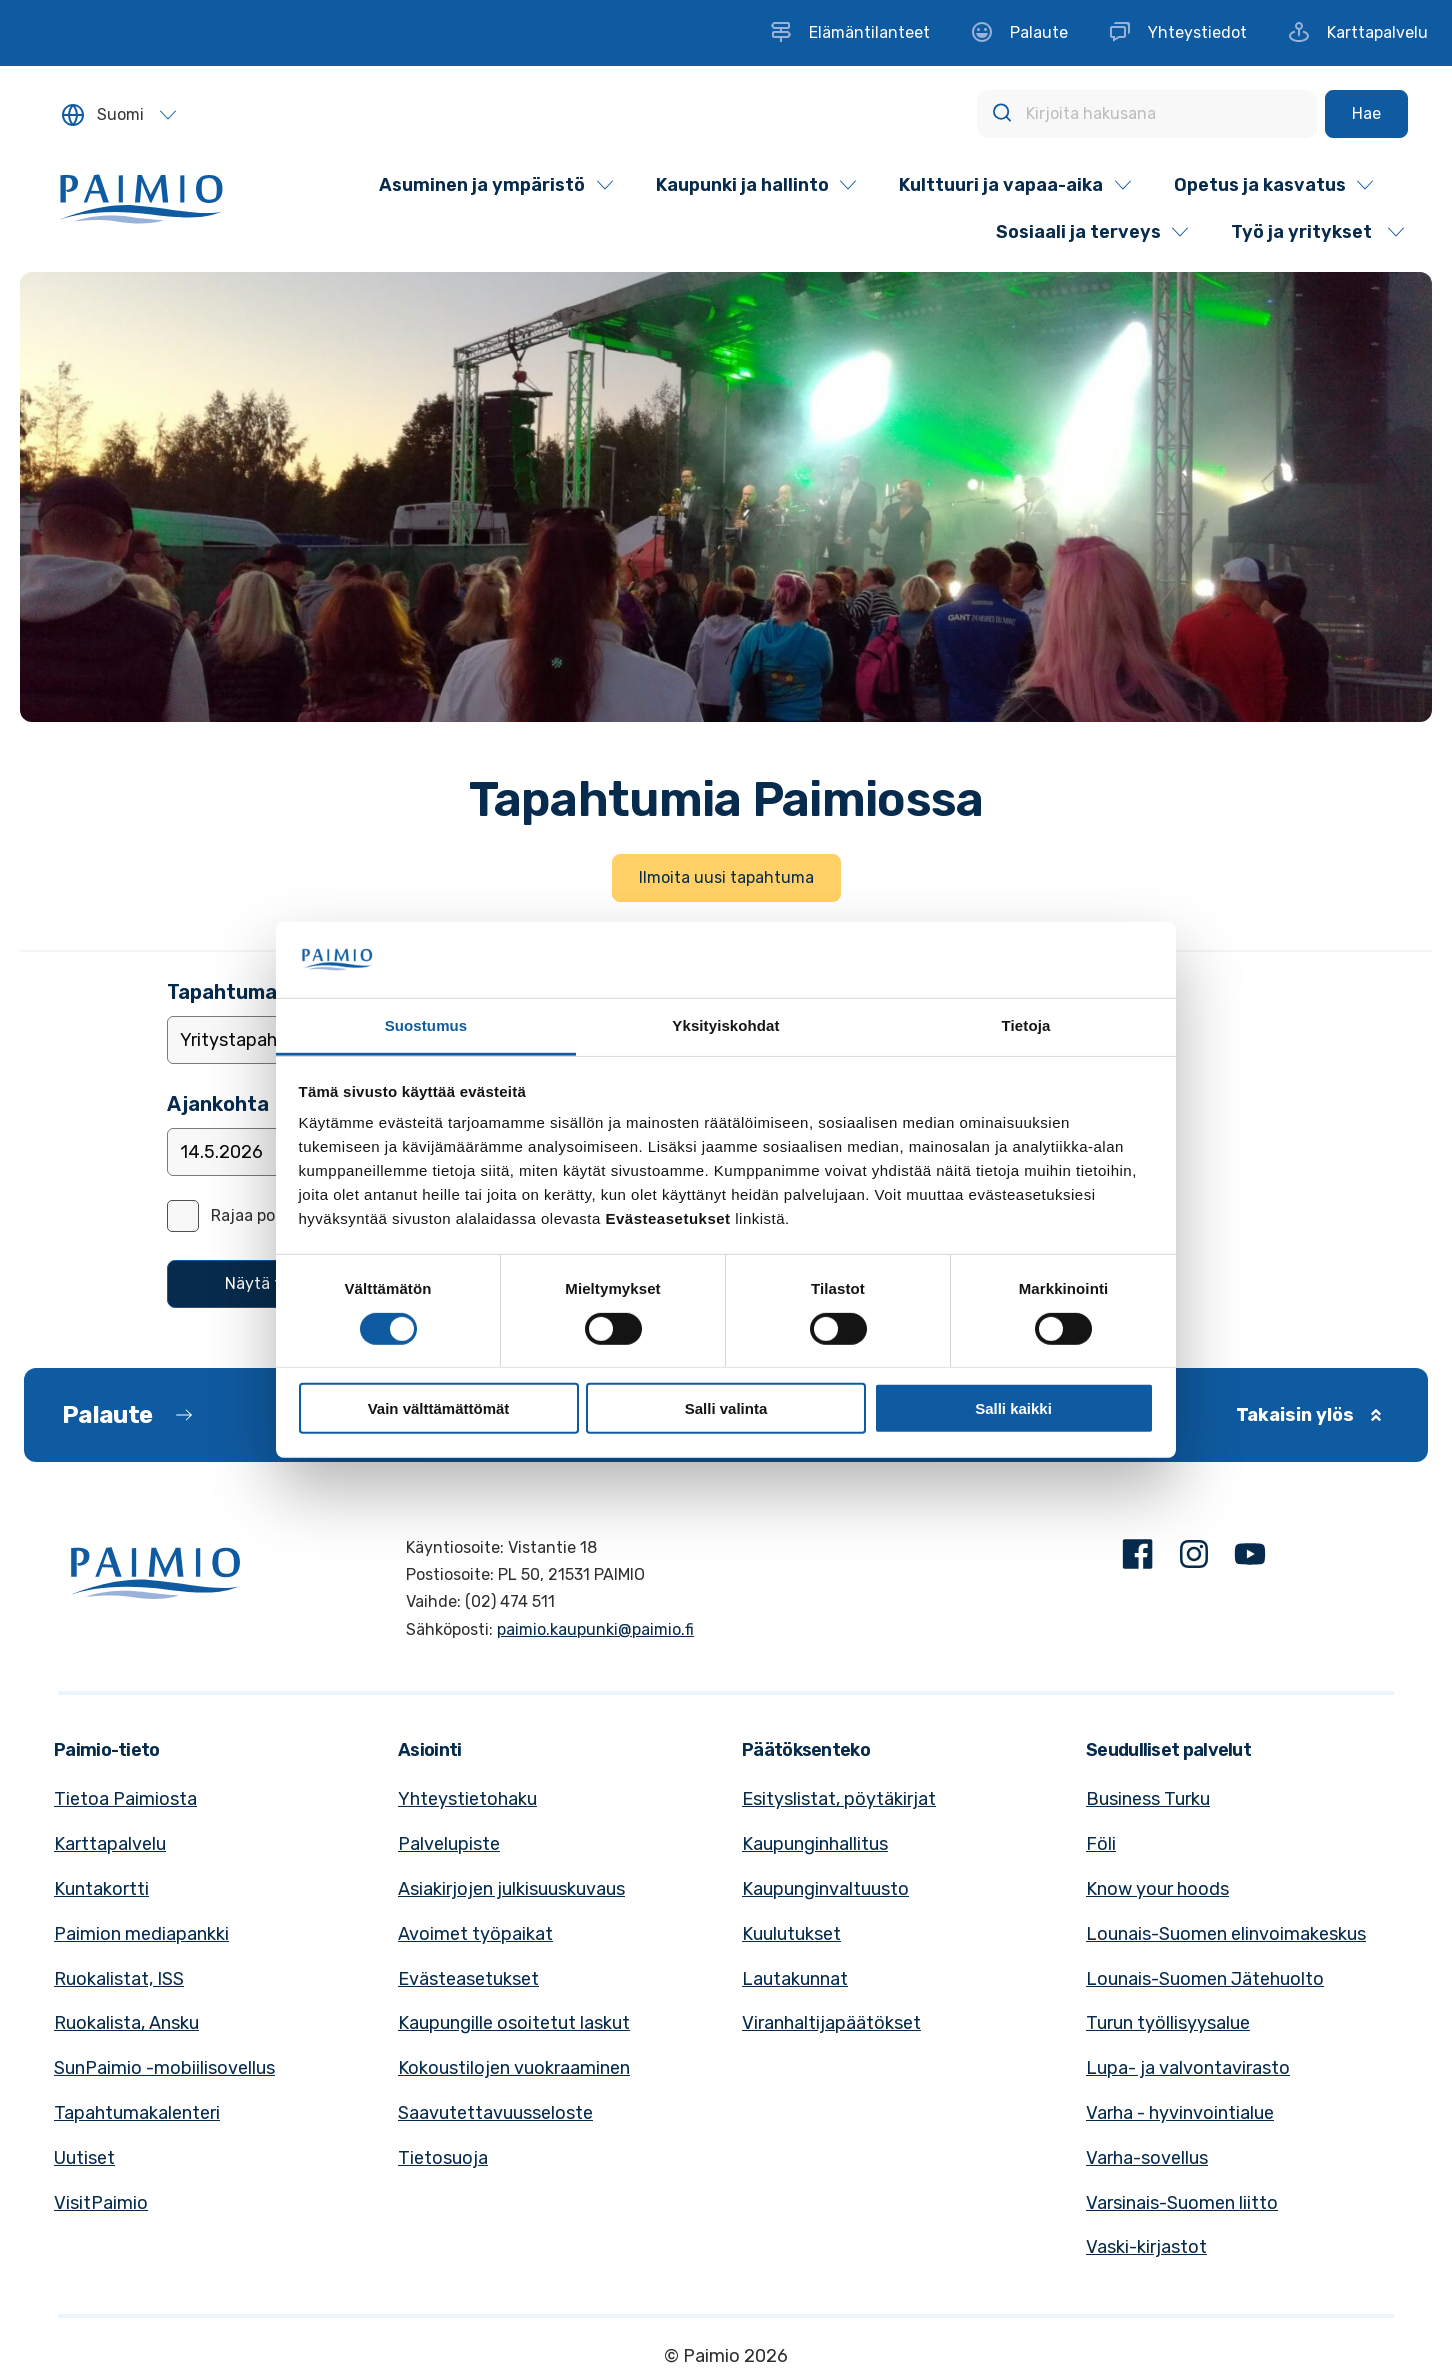  I want to click on Tietoa Paimiosta, so click(125, 1799).